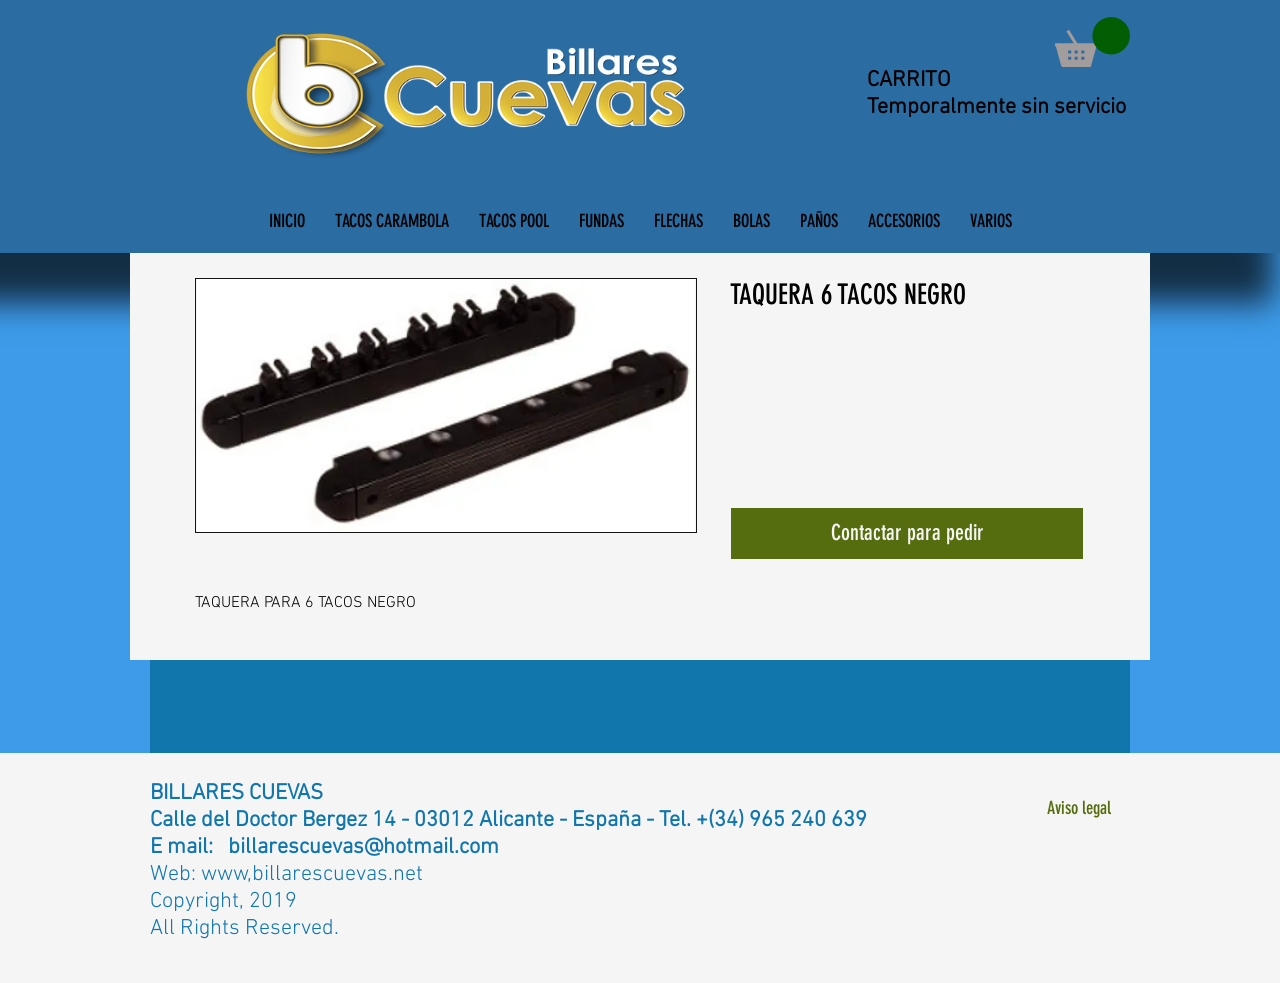  I want to click on [button], so click(1092, 42).